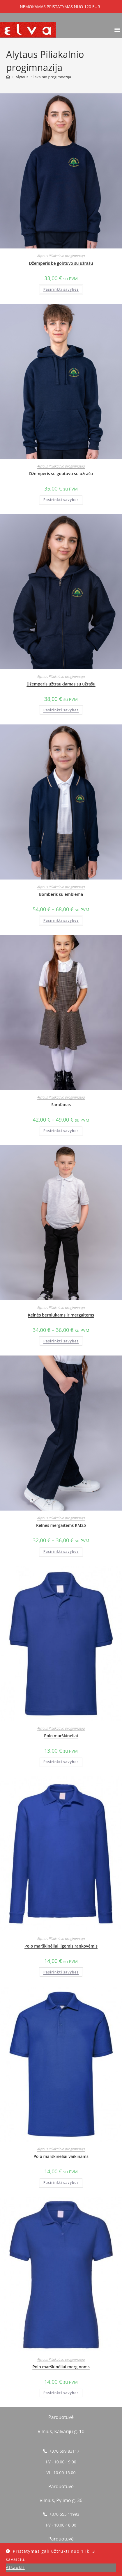 The image size is (122, 2576). I want to click on Pasirinkti savybes [Pasirinkti savybes: “Kelnės berniukams ir mergaitėms”], so click(61, 1341).